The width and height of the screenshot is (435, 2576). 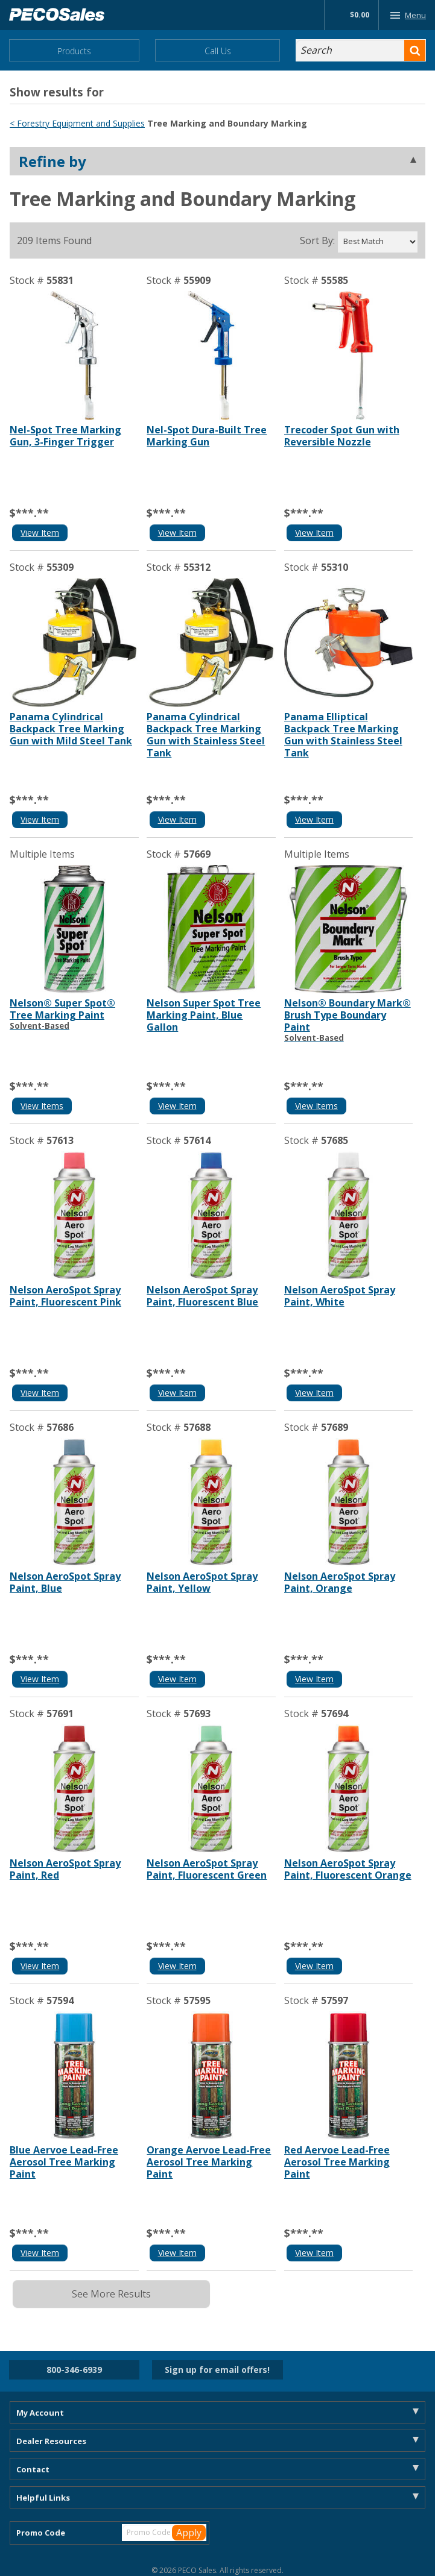 I want to click on Nel-Spot Tree Marking Gun, 3-Finger Trigger, so click(x=65, y=435).